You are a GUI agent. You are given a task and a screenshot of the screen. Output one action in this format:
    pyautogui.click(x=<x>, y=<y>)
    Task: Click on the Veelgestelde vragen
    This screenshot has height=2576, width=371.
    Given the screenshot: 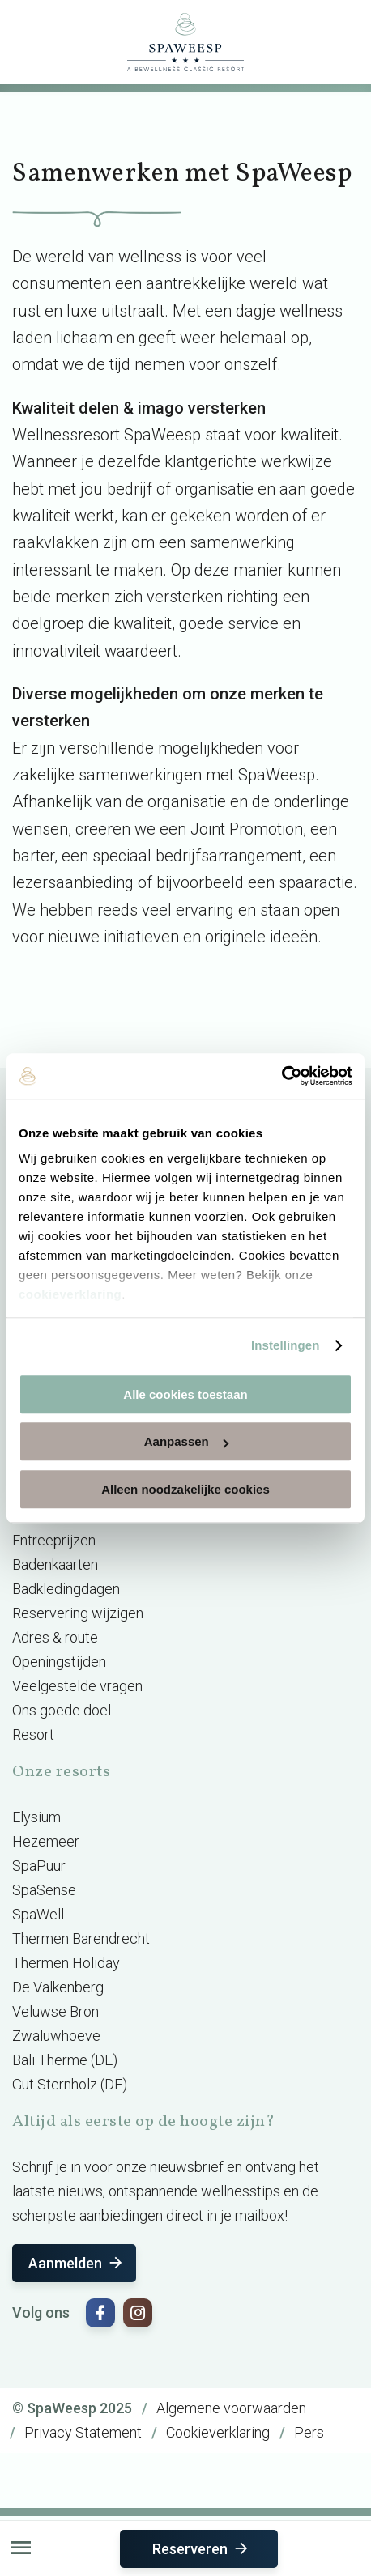 What is the action you would take?
    pyautogui.click(x=77, y=1685)
    